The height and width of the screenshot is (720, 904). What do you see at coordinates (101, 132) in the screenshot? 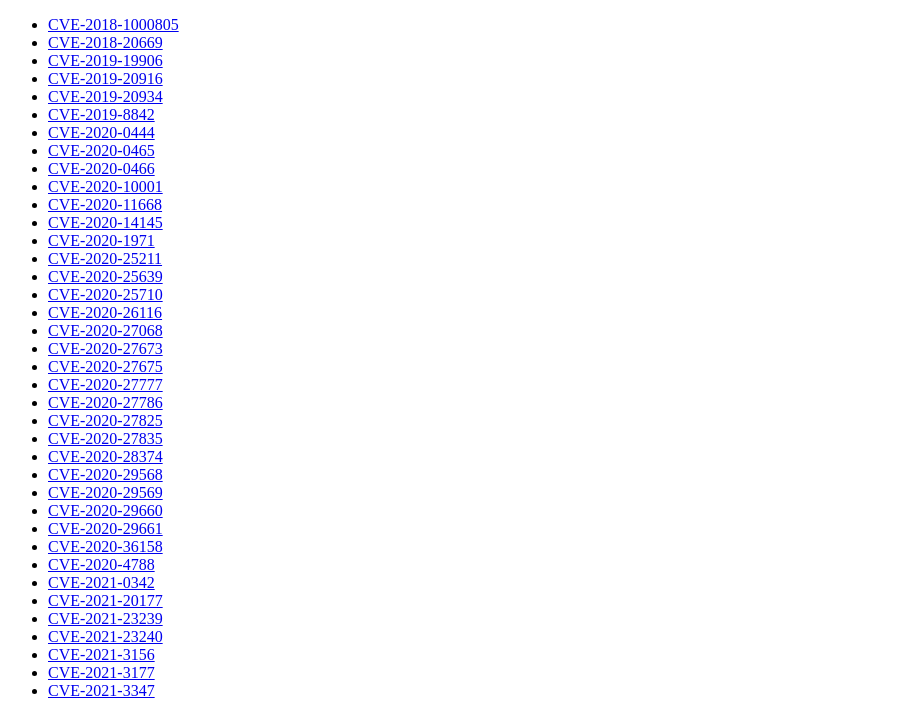
I see `CVE-2020-0444` at bounding box center [101, 132].